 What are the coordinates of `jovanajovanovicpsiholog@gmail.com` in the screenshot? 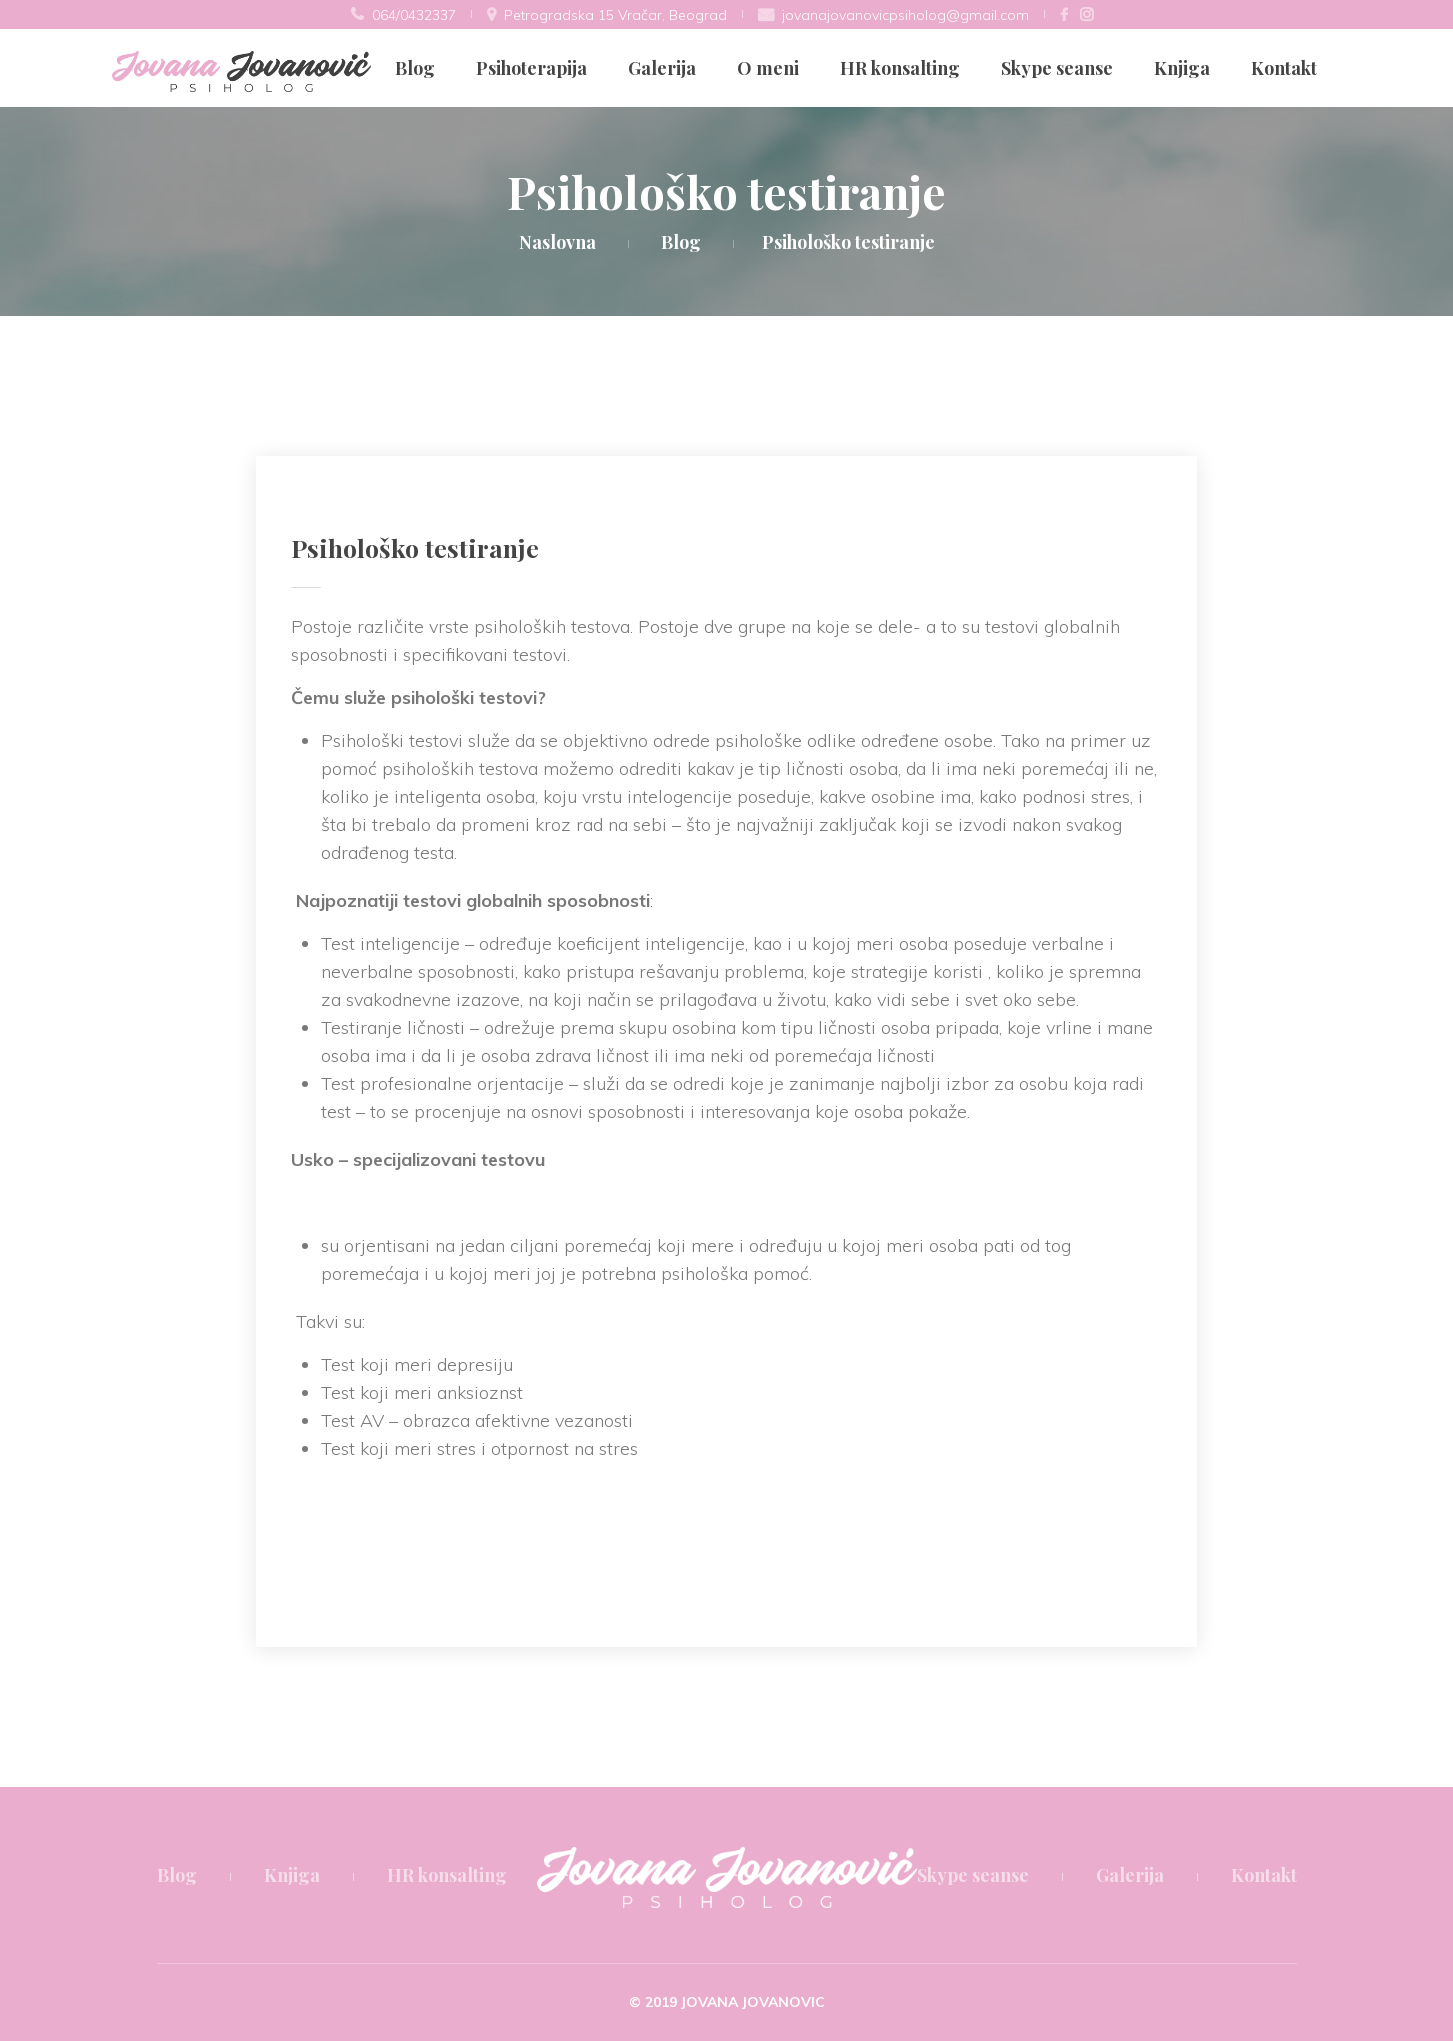 It's located at (905, 15).